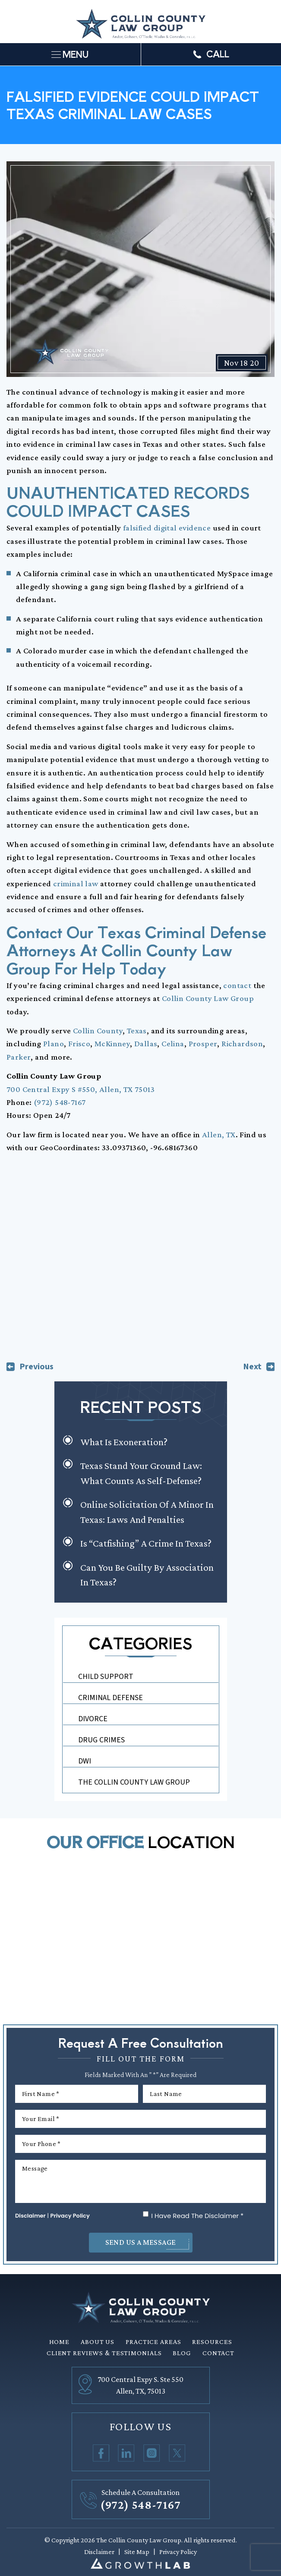  What do you see at coordinates (112, 1043) in the screenshot?
I see `McKinney` at bounding box center [112, 1043].